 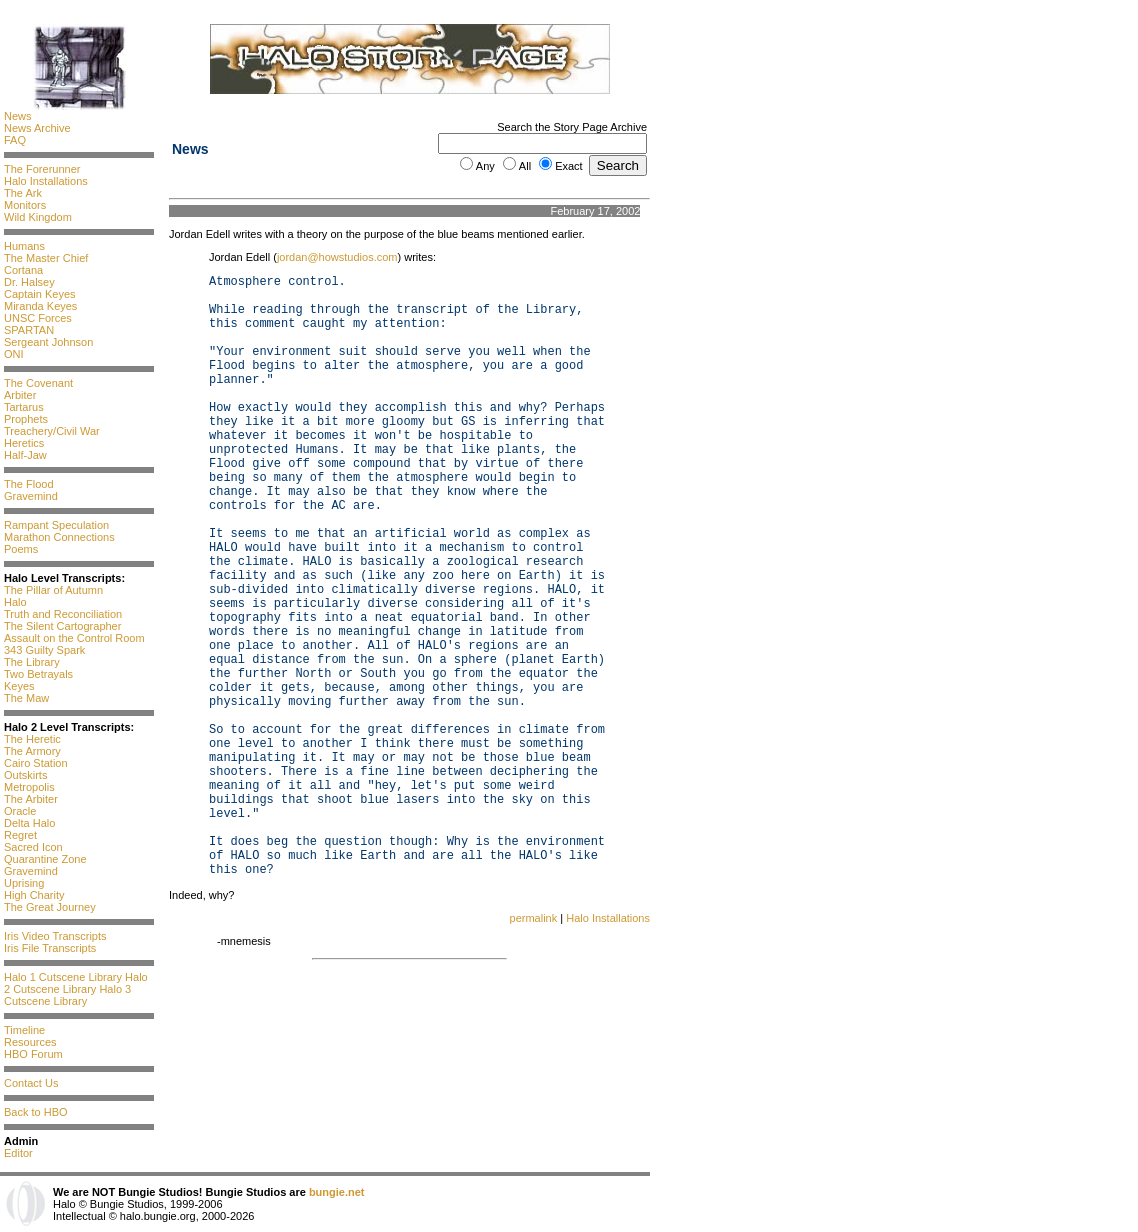 I want to click on Resources, so click(x=30, y=1042).